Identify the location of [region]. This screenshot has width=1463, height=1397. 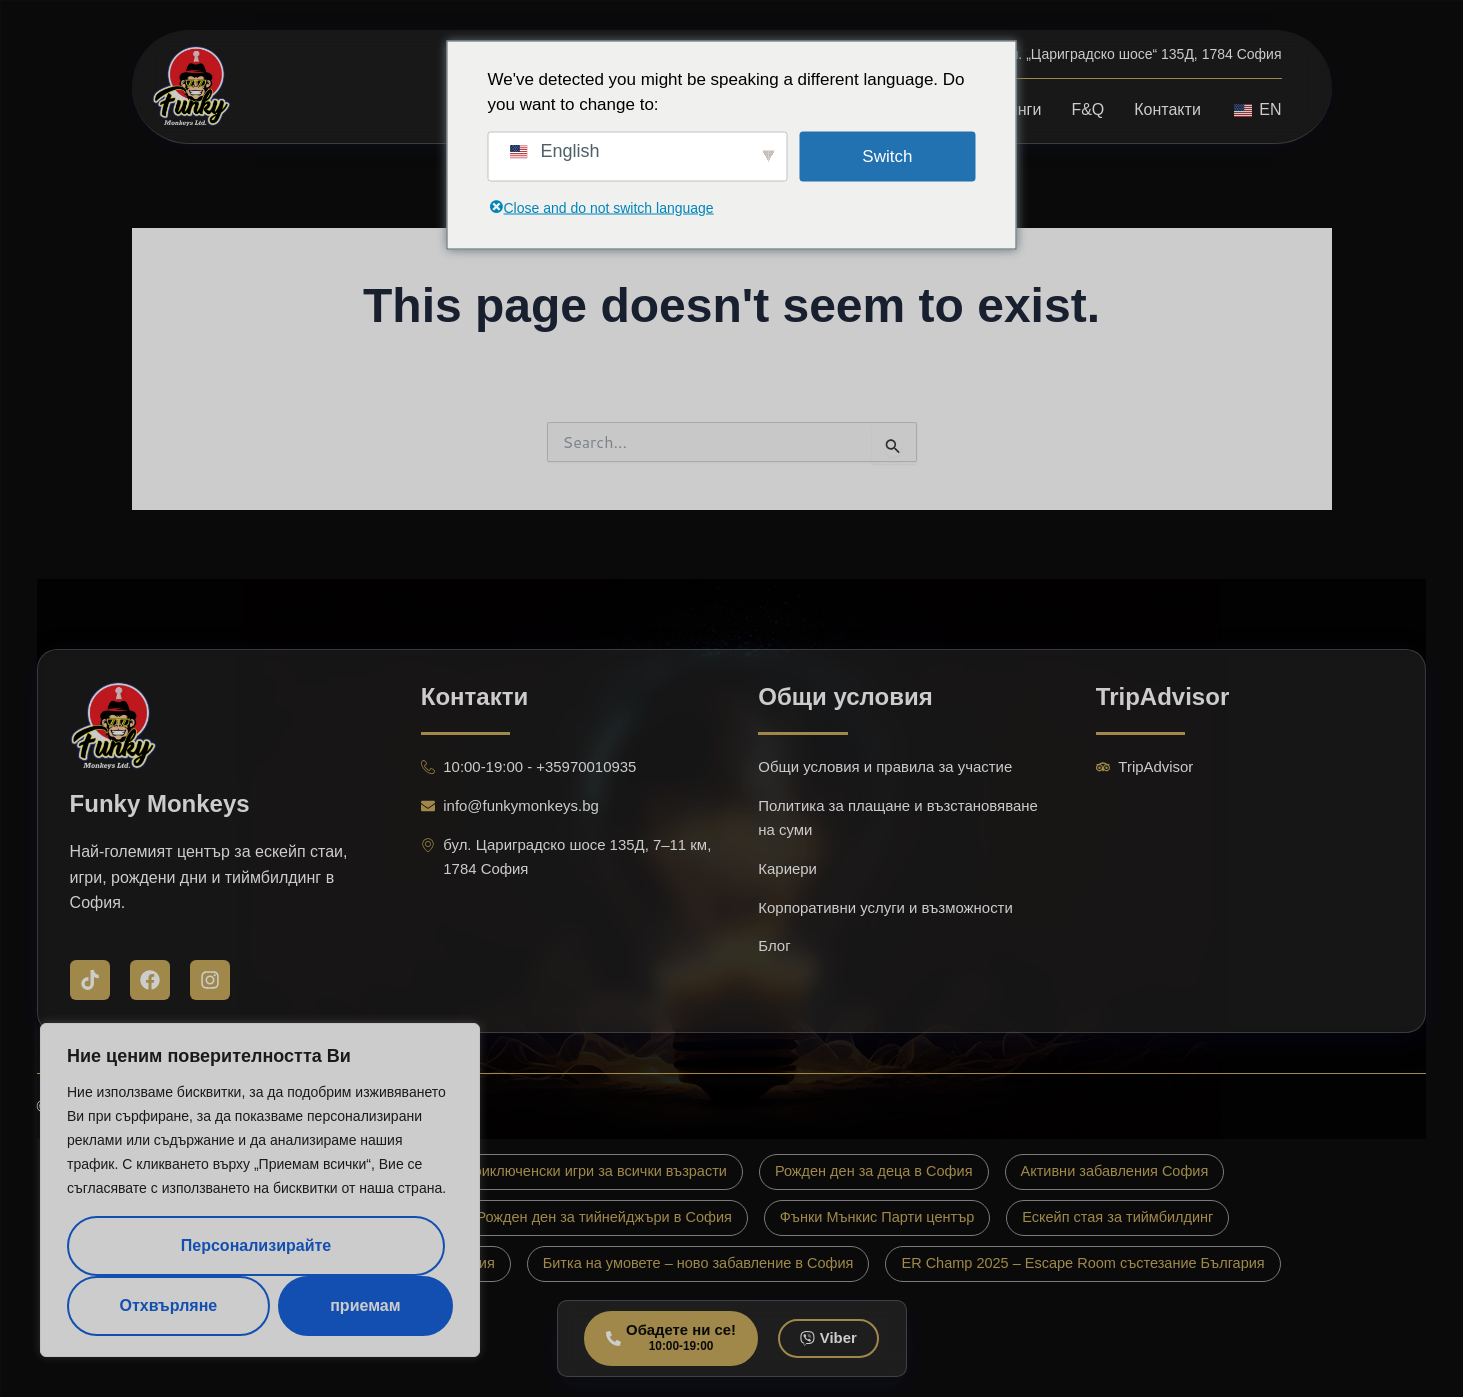
(260, 1190).